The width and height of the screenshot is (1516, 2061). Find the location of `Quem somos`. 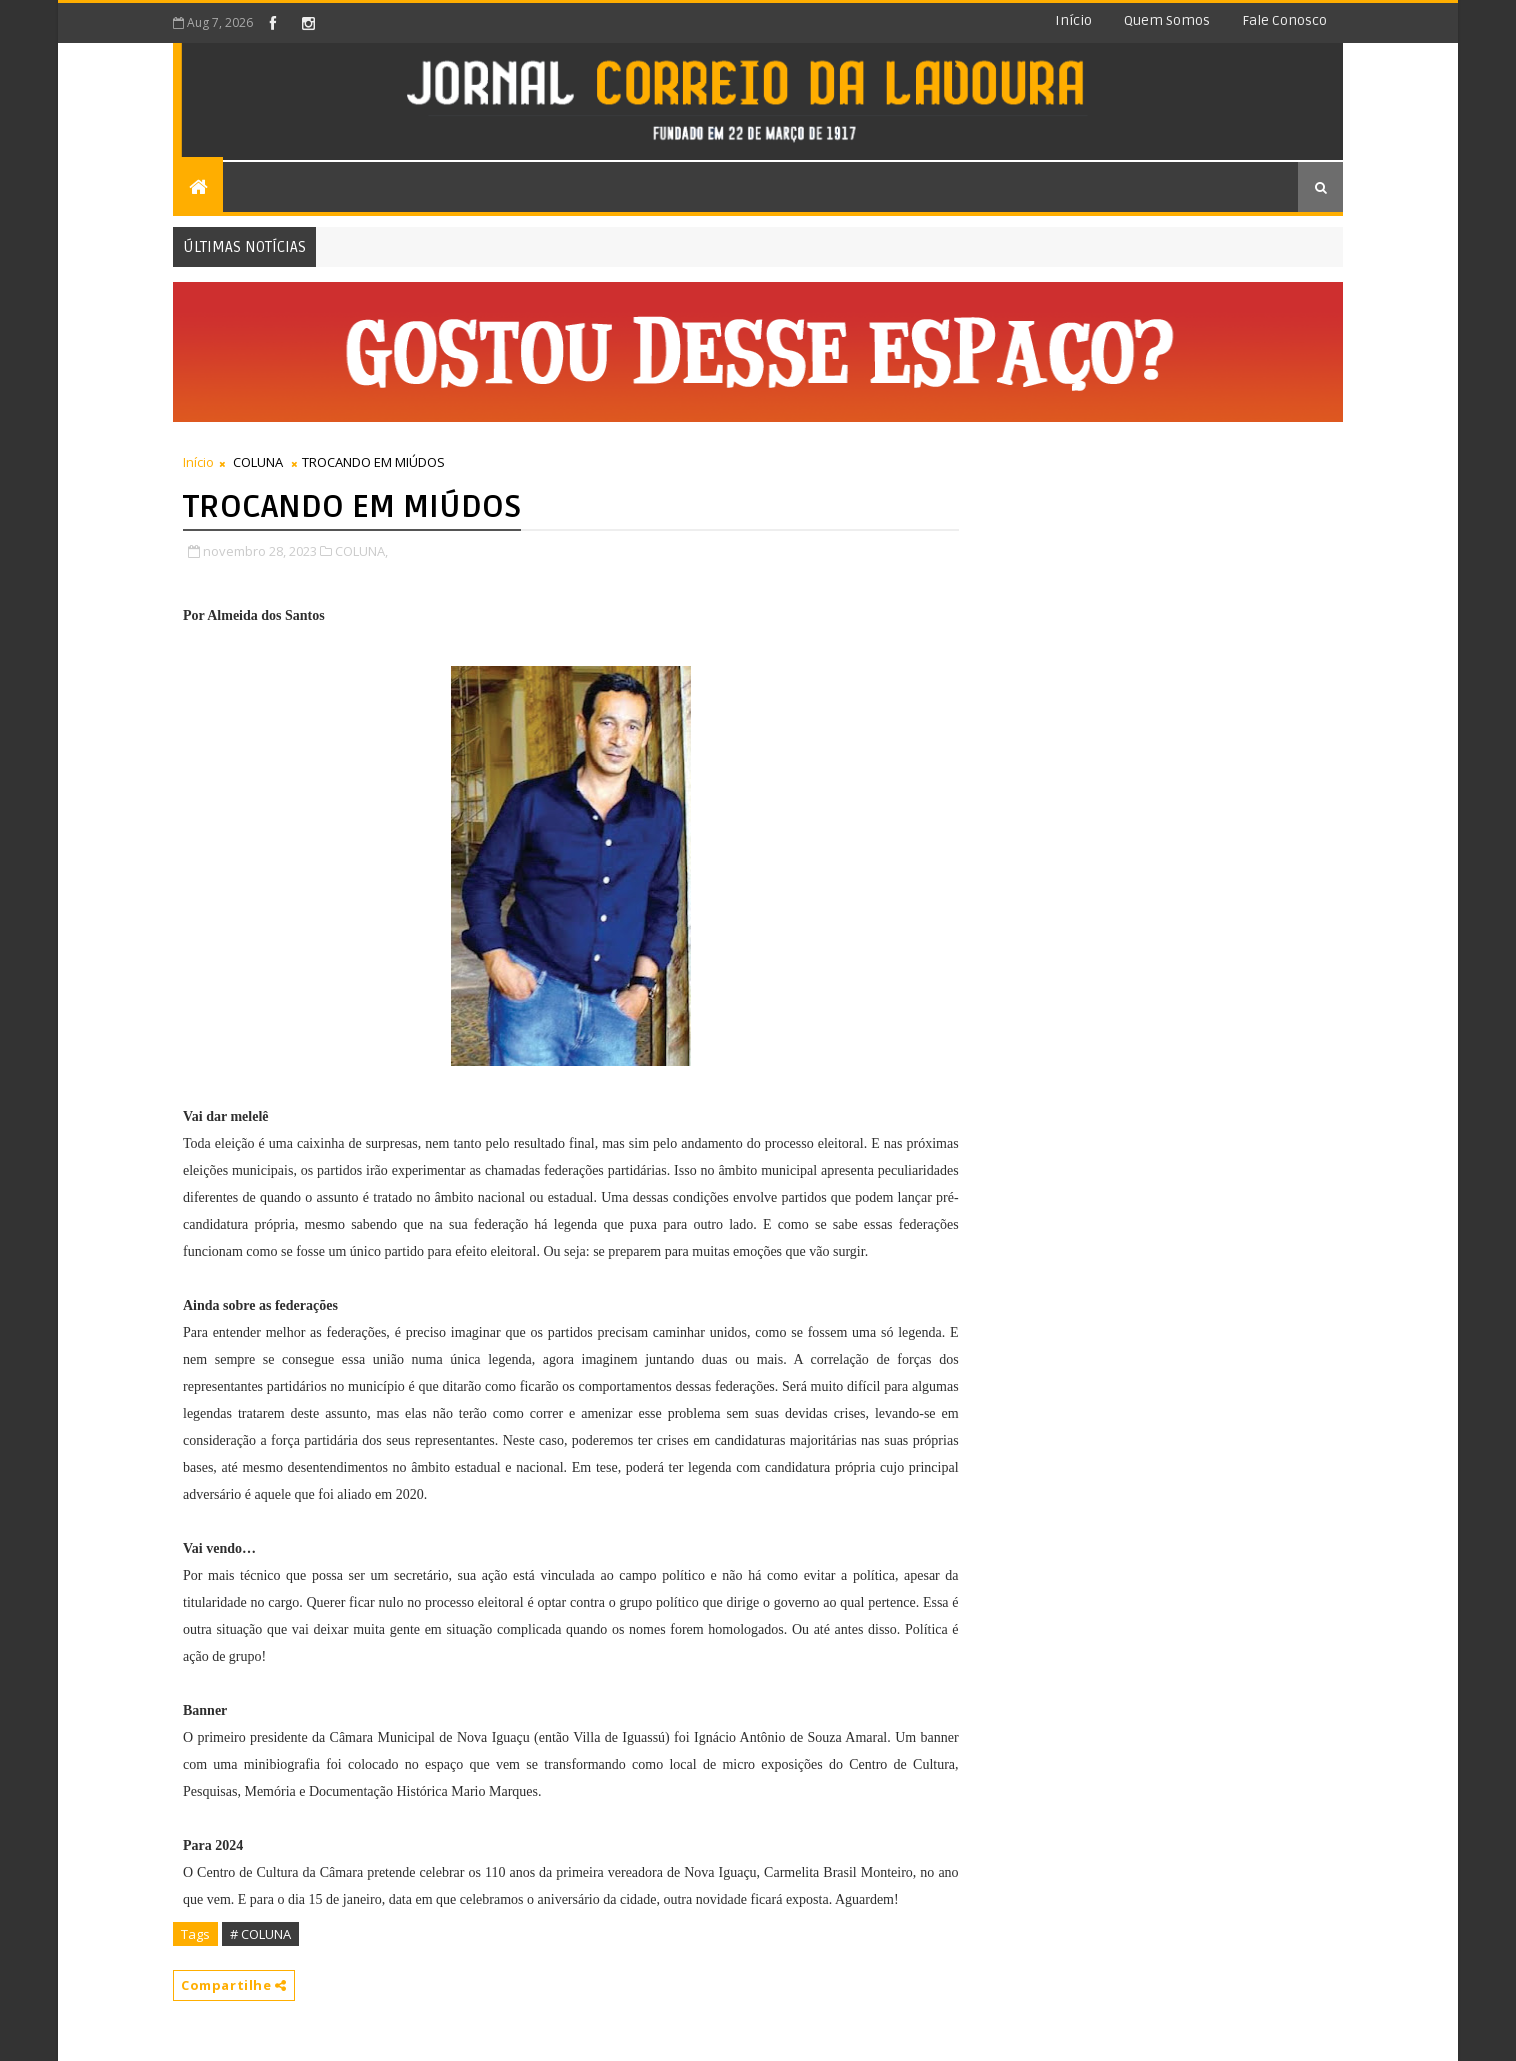

Quem somos is located at coordinates (1167, 20).